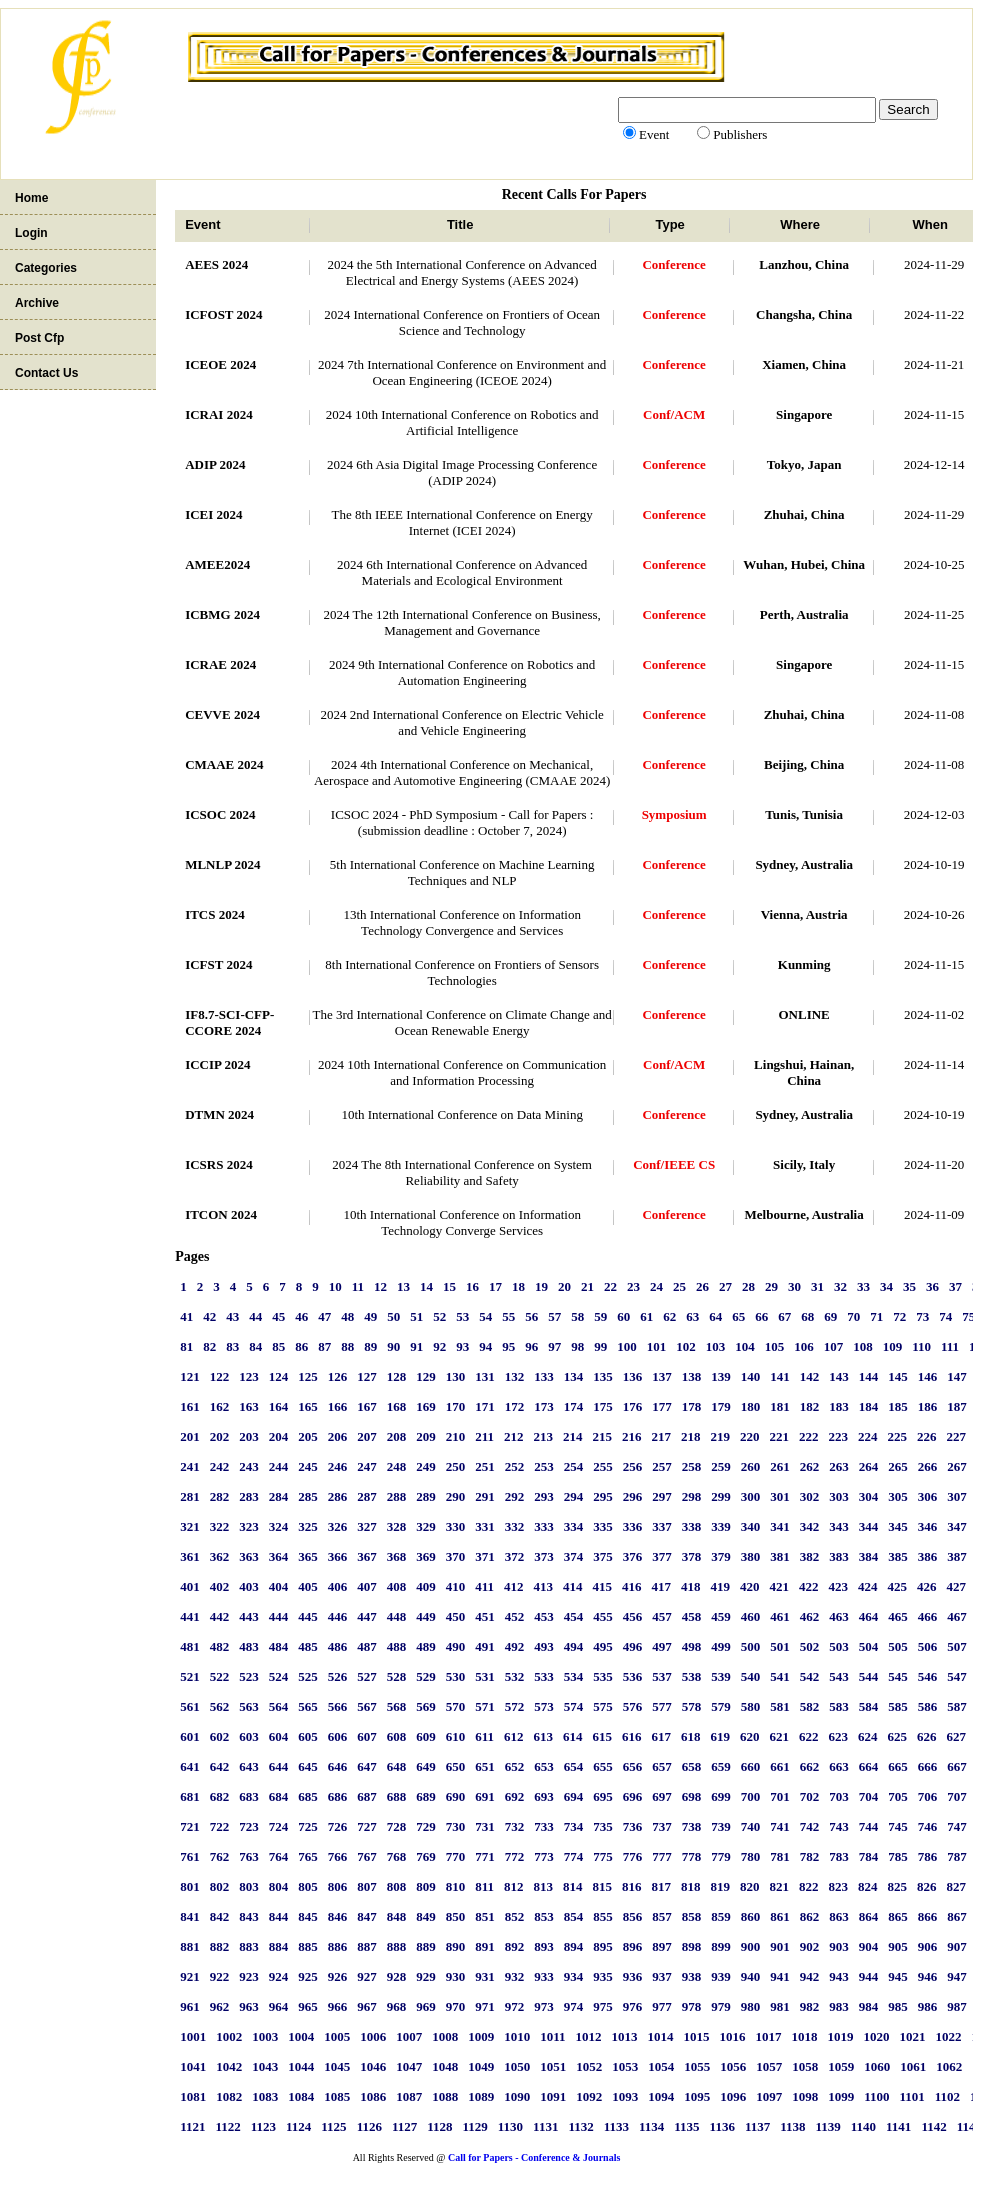 The width and height of the screenshot is (981, 2210). What do you see at coordinates (839, 1676) in the screenshot?
I see `543` at bounding box center [839, 1676].